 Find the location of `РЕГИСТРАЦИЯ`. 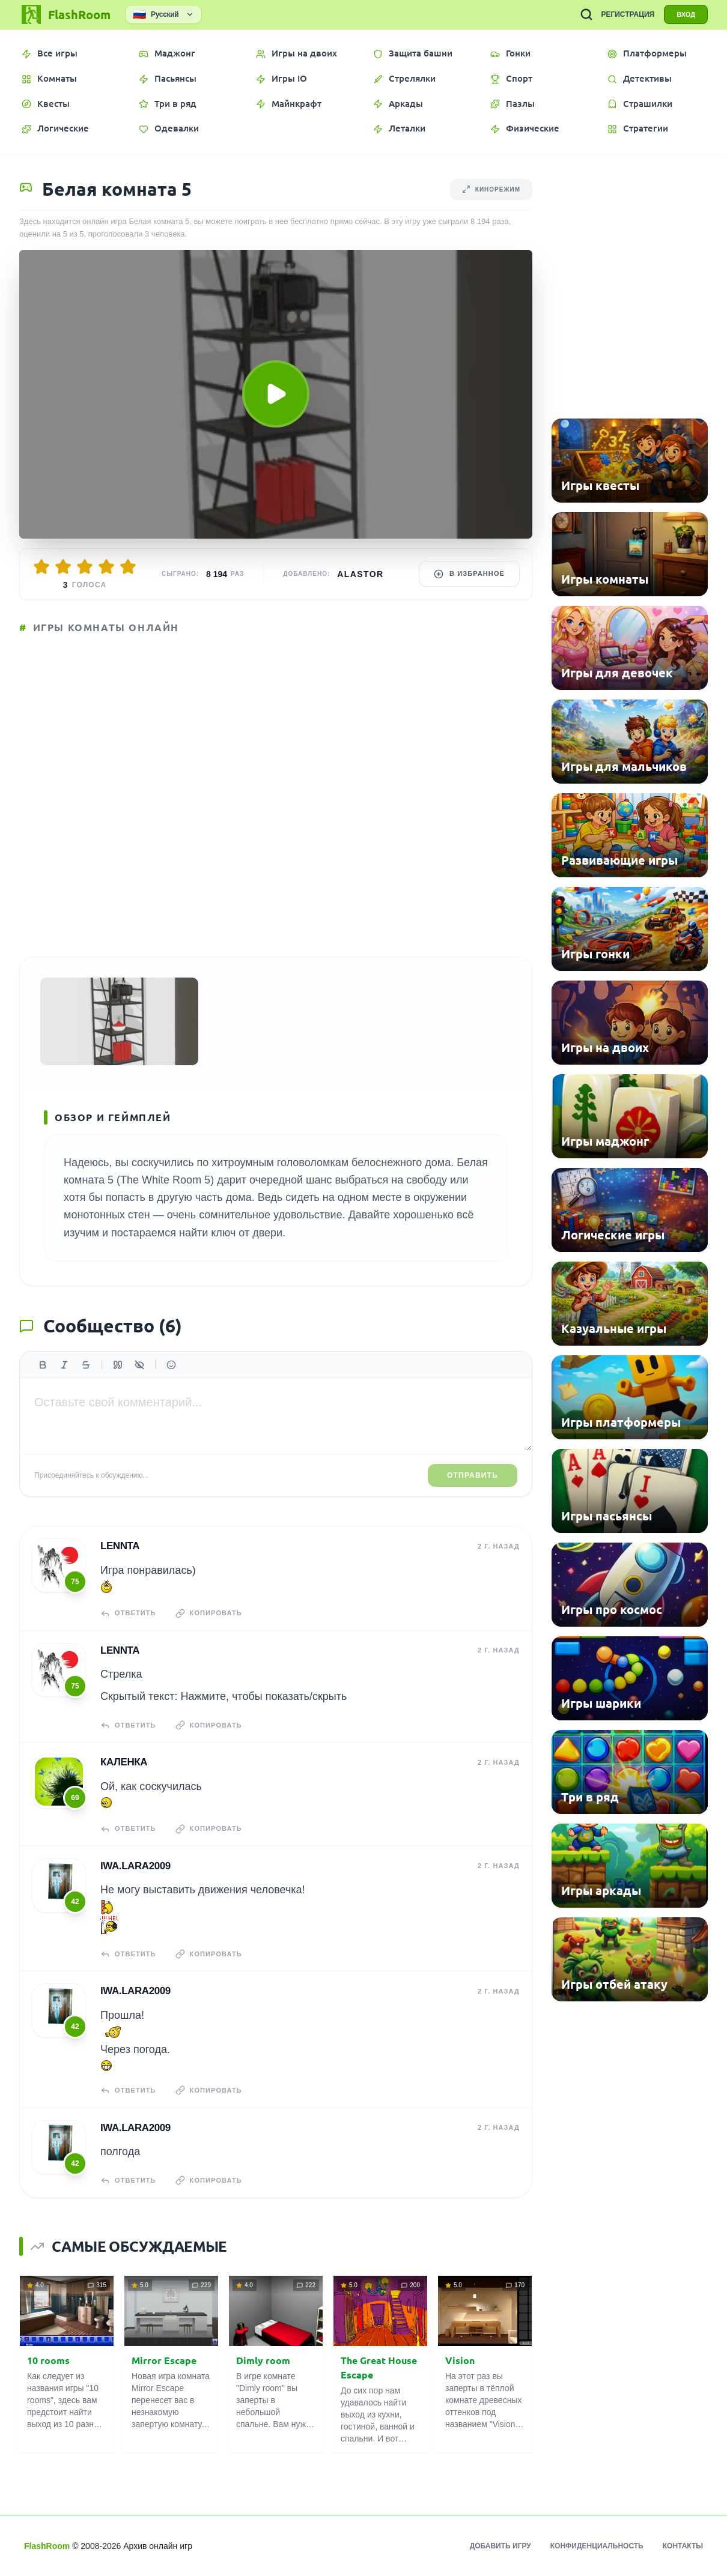

РЕГИСТРАЦИЯ is located at coordinates (627, 14).